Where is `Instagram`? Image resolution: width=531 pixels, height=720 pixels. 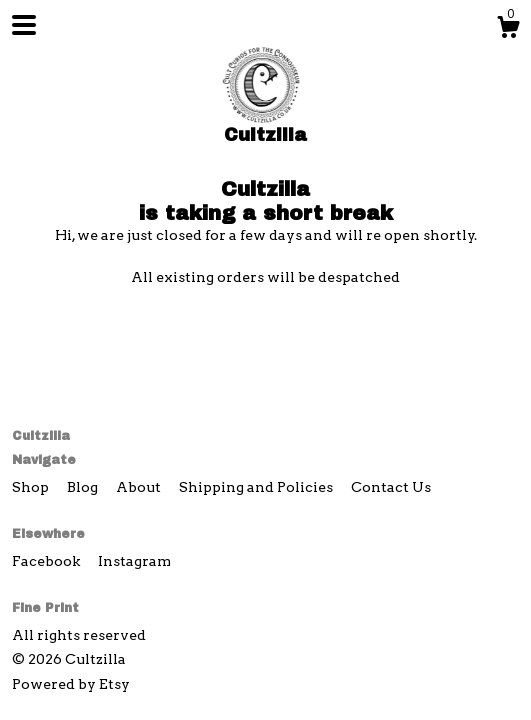 Instagram is located at coordinates (134, 561).